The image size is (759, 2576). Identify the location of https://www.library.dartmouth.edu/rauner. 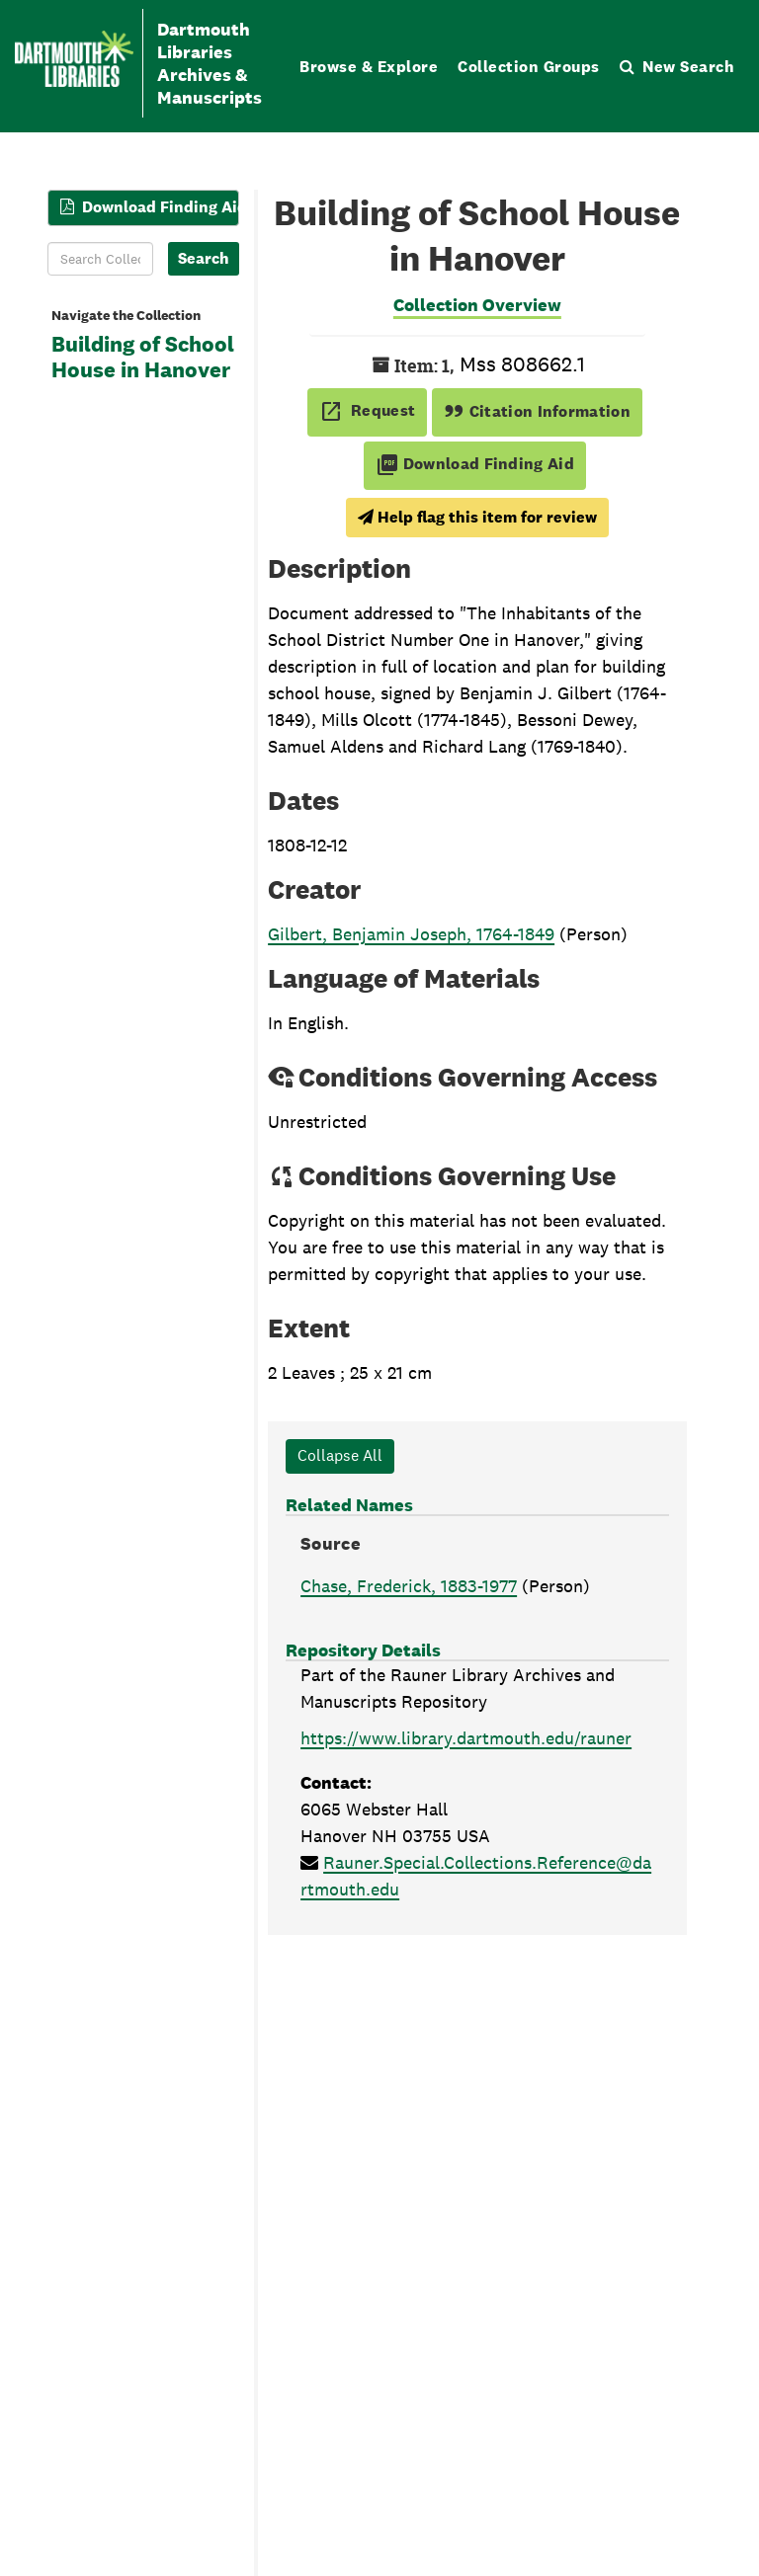
(466, 1738).